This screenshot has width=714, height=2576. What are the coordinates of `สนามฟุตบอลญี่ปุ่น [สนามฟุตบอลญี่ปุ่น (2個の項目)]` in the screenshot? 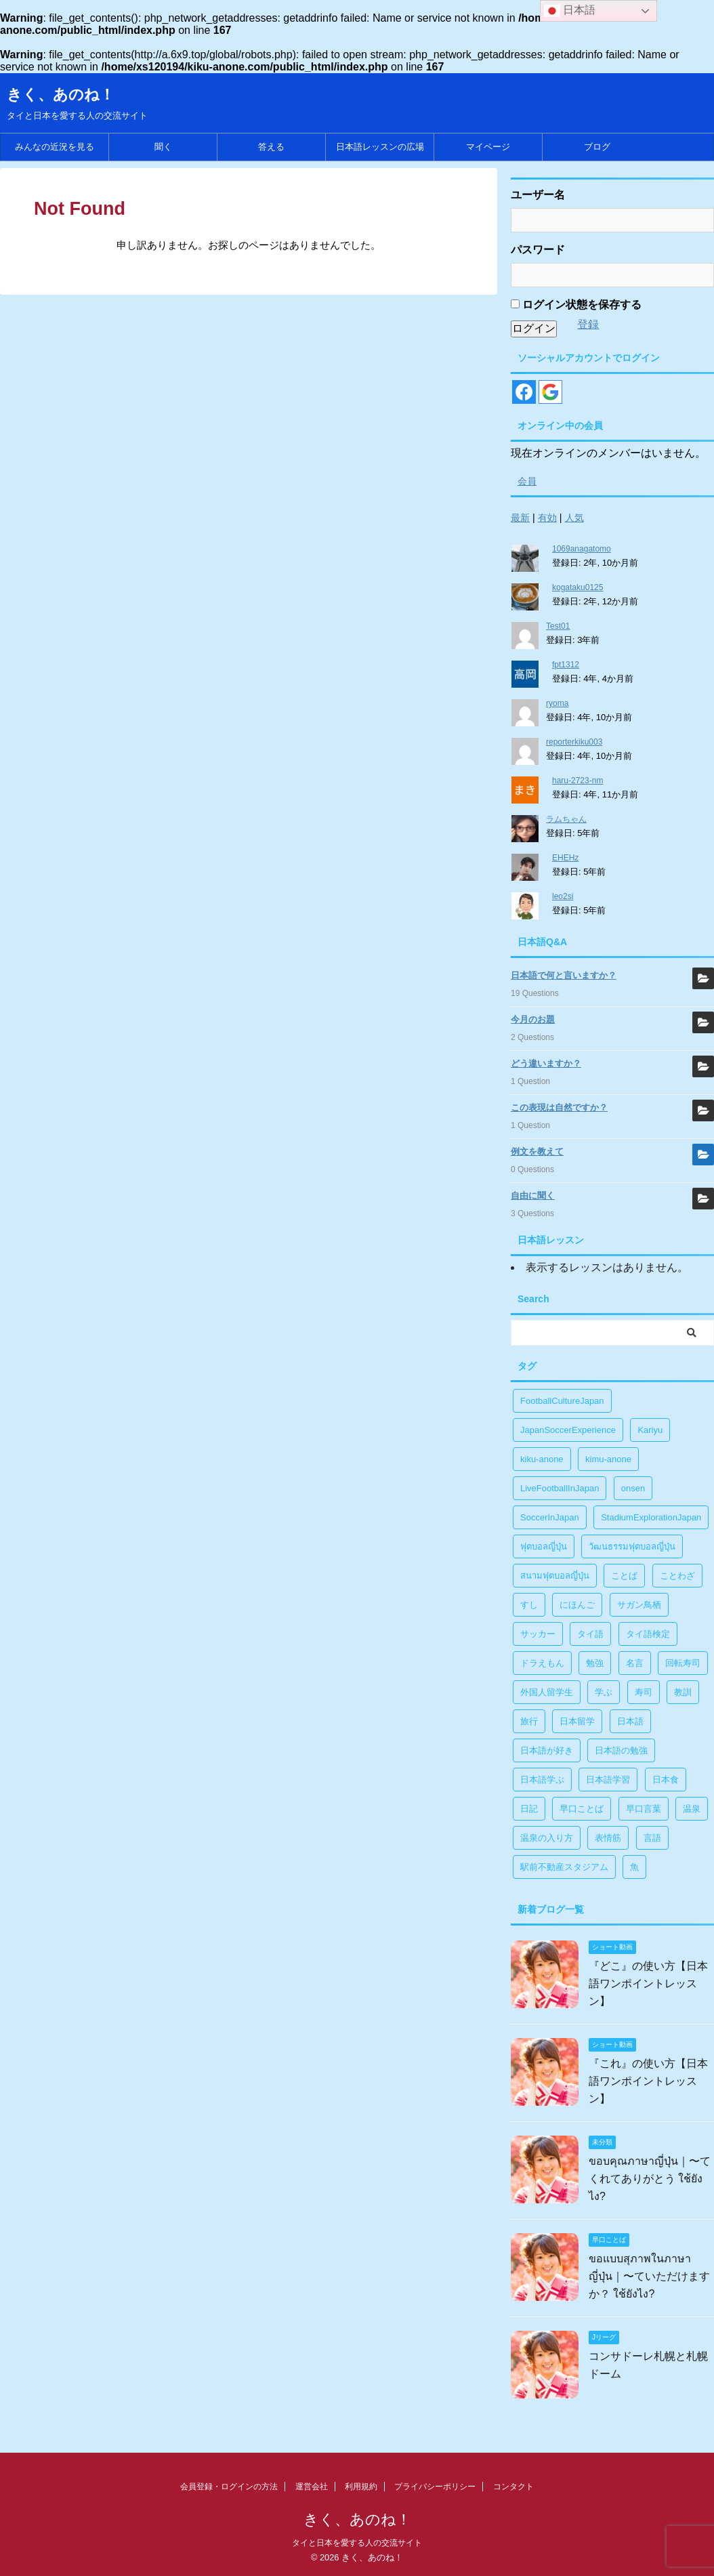 It's located at (554, 1576).